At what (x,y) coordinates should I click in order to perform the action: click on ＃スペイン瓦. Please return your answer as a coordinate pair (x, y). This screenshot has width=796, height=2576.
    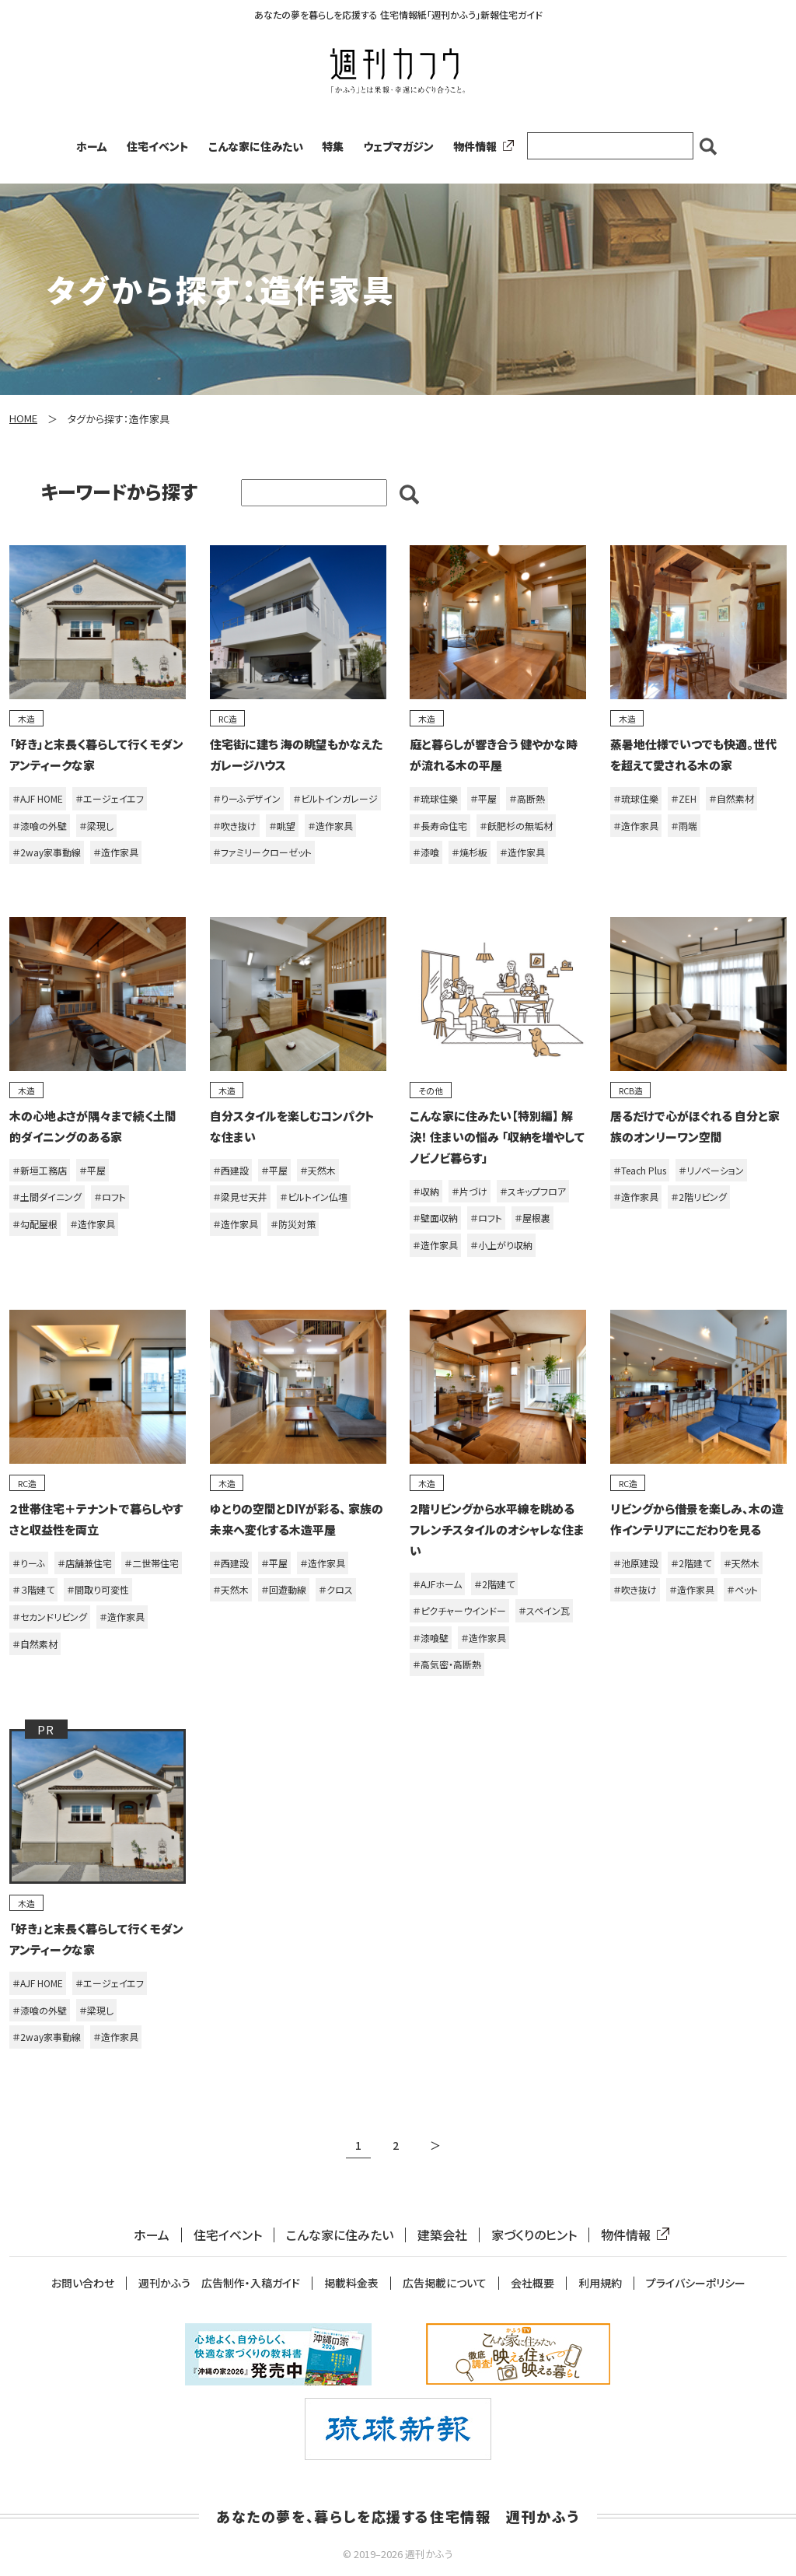
    Looking at the image, I should click on (544, 1610).